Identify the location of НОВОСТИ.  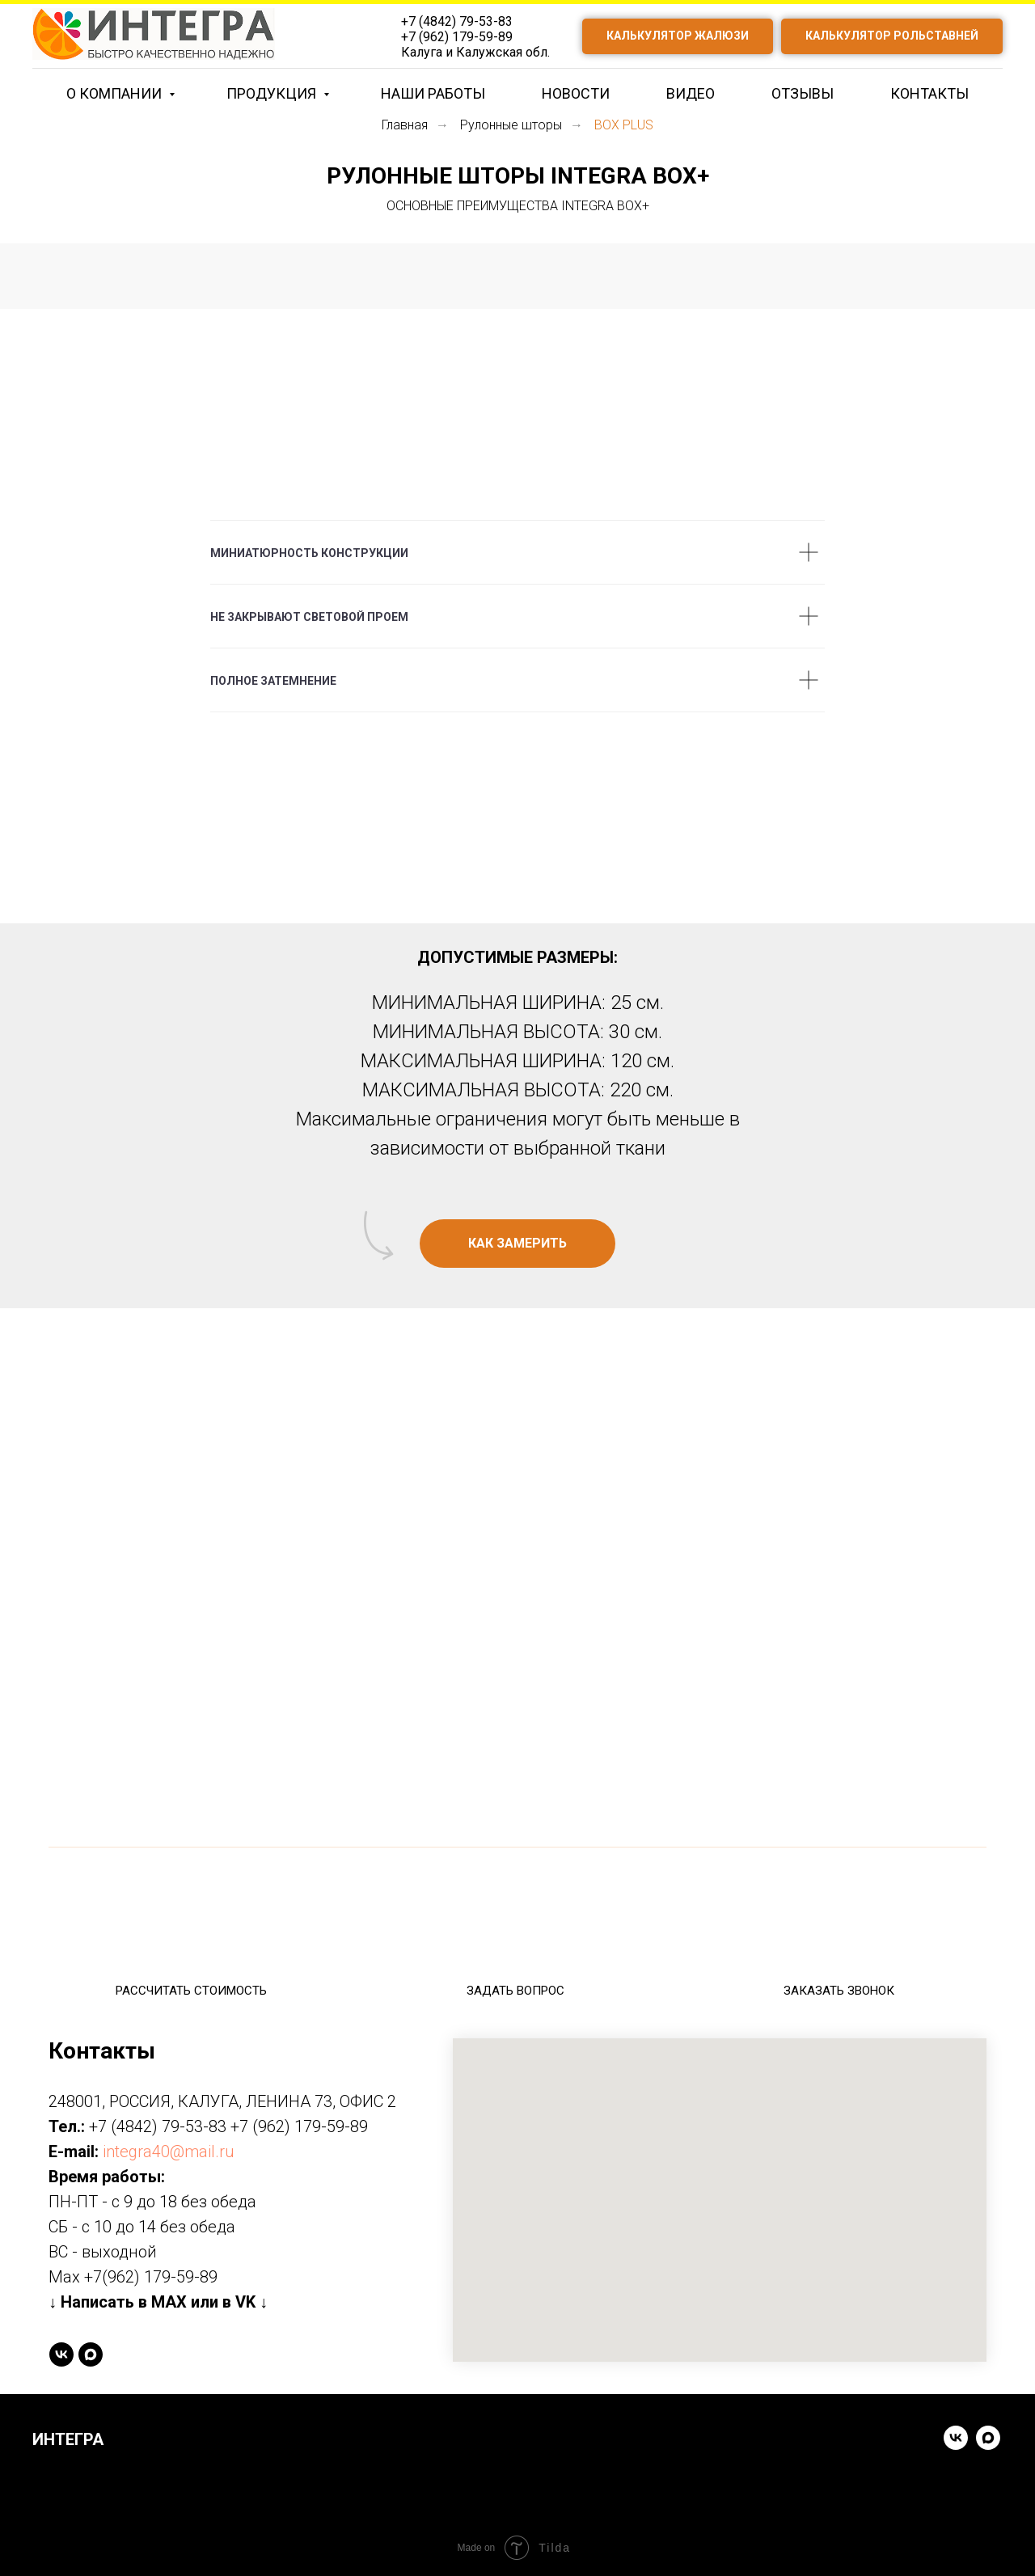
(576, 93).